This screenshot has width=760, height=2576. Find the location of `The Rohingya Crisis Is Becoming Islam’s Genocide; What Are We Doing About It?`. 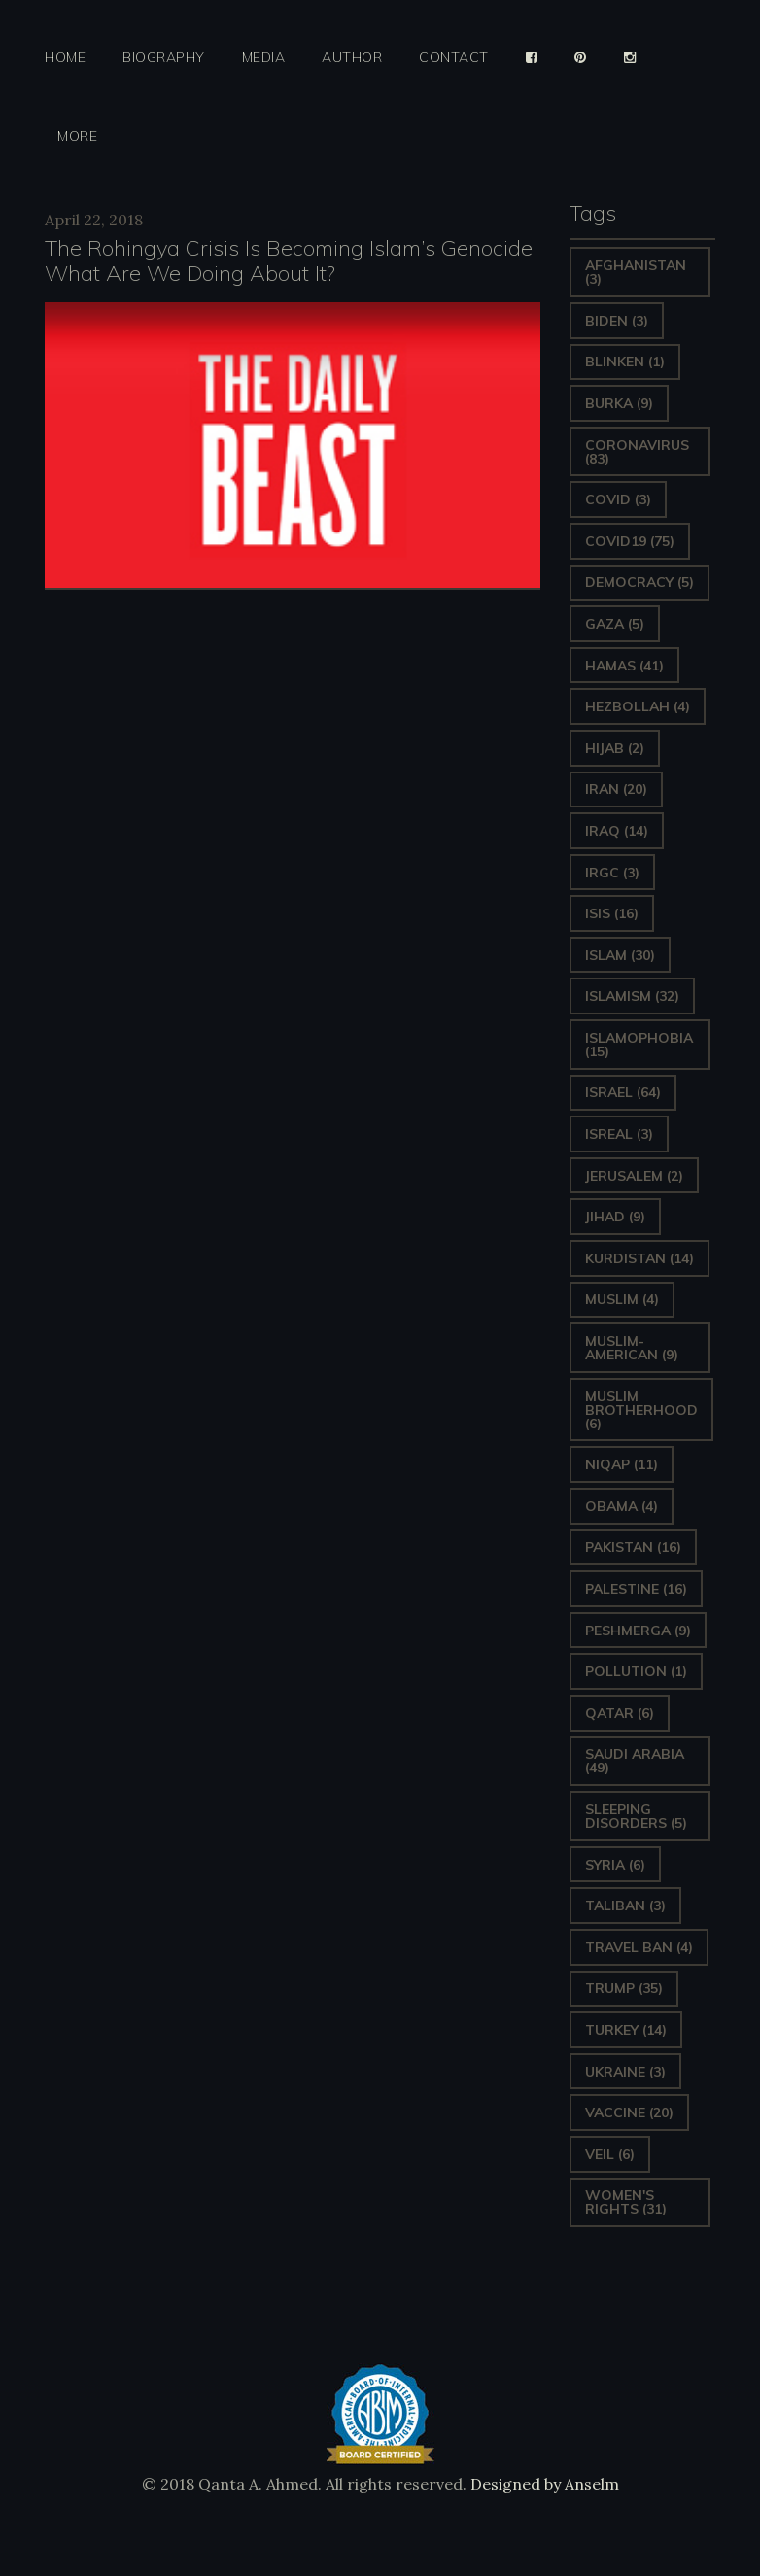

The Rohingya Crisis Is Becoming Islam’s Genocide; What Are We Doing About It? is located at coordinates (291, 260).